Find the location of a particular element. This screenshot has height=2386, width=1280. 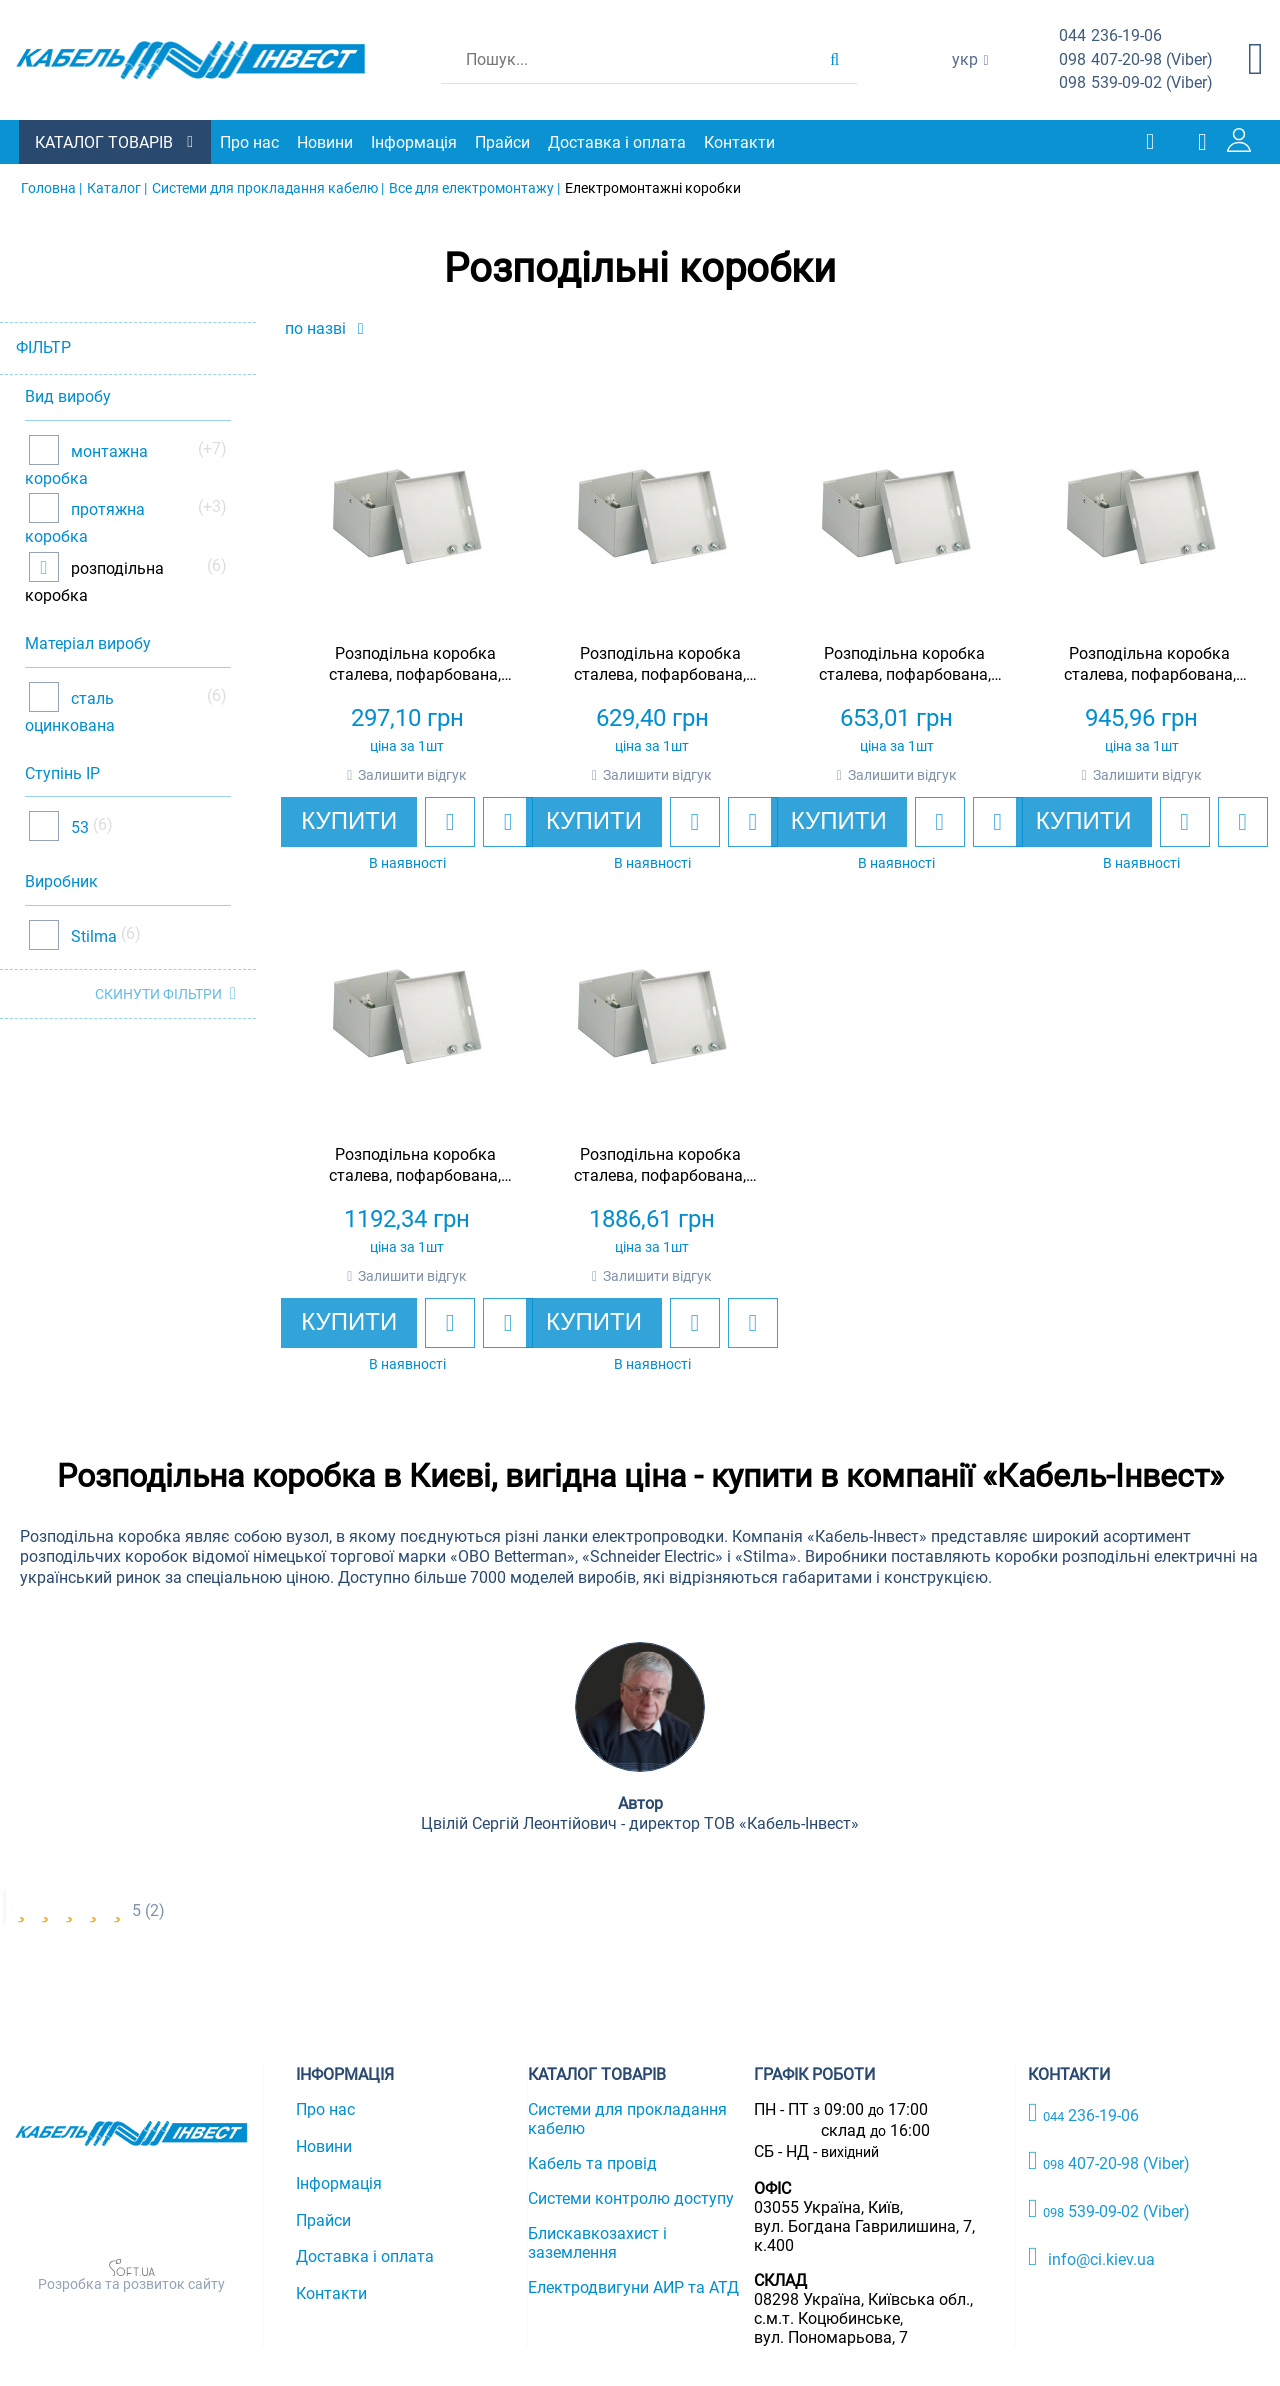

Електродвигуни АИР та АТД is located at coordinates (633, 2287).